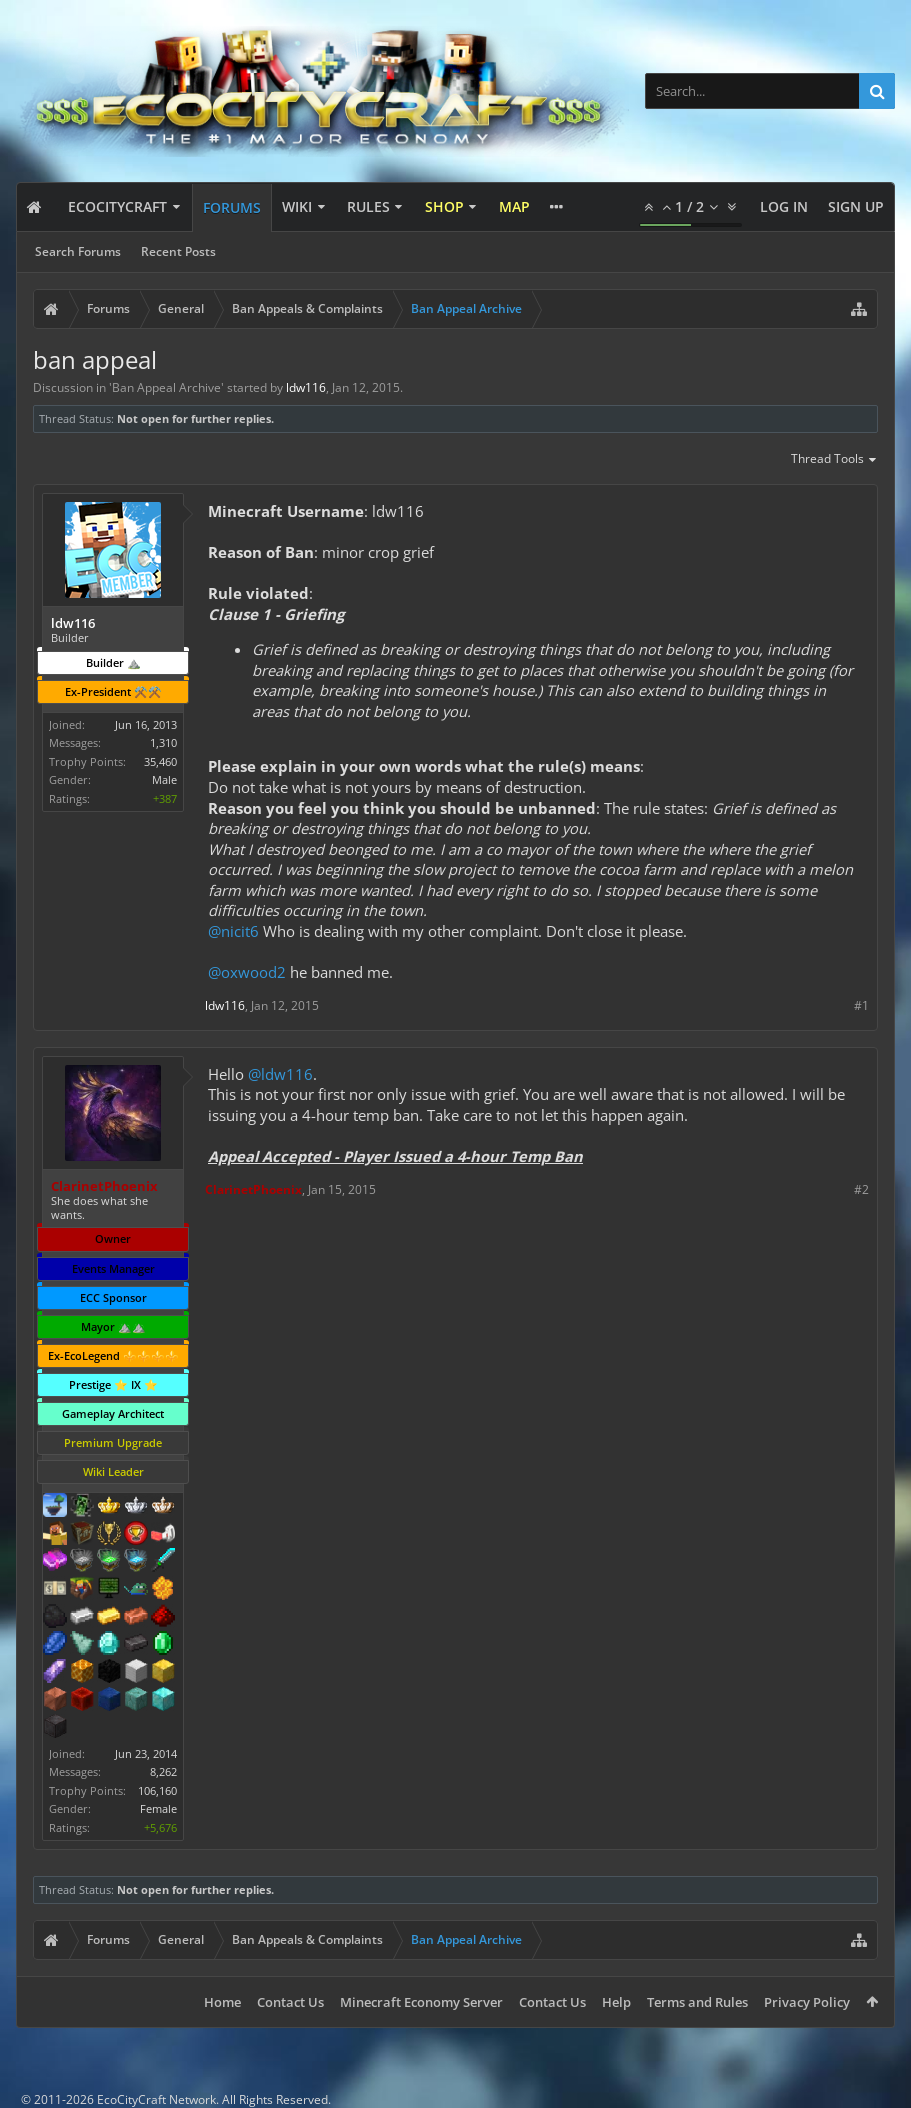  I want to click on Search Forums, so click(78, 251).